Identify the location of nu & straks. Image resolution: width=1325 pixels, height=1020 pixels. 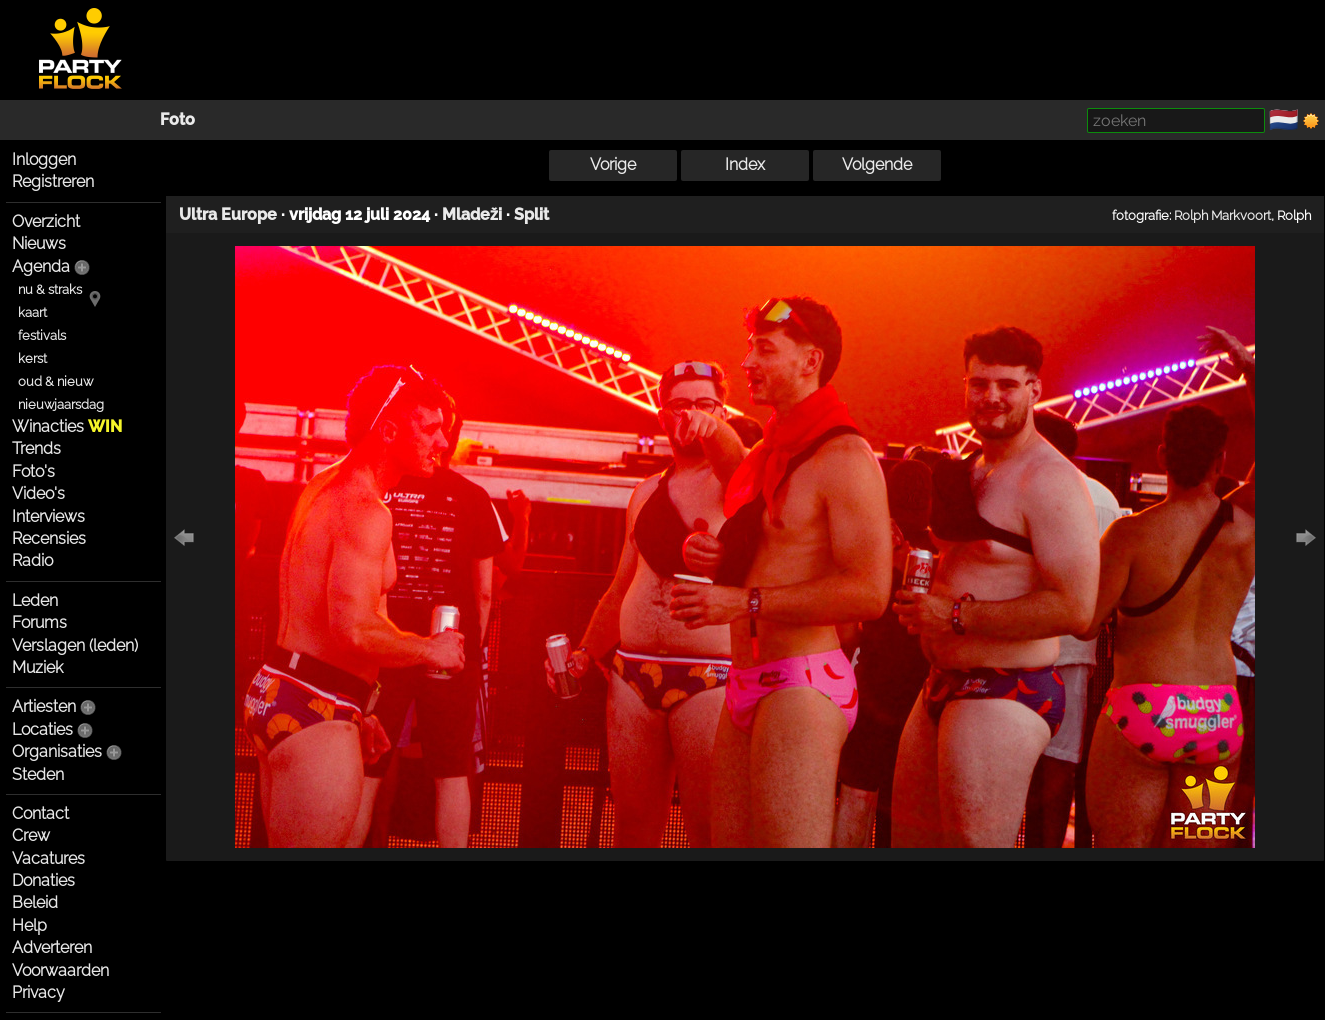
(50, 289).